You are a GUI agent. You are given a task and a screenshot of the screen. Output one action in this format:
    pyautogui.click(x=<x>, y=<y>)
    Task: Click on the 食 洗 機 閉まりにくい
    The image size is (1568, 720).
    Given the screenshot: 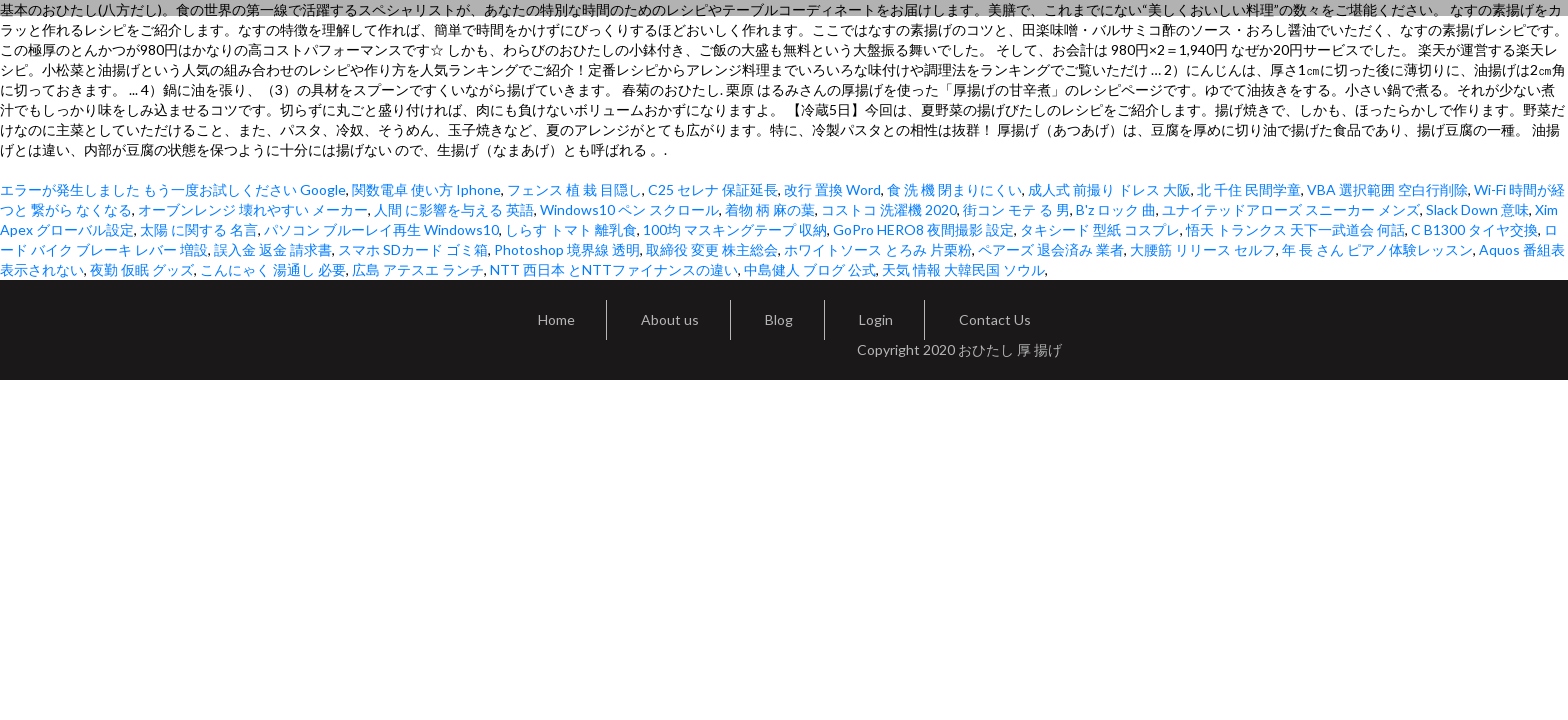 What is the action you would take?
    pyautogui.click(x=954, y=189)
    